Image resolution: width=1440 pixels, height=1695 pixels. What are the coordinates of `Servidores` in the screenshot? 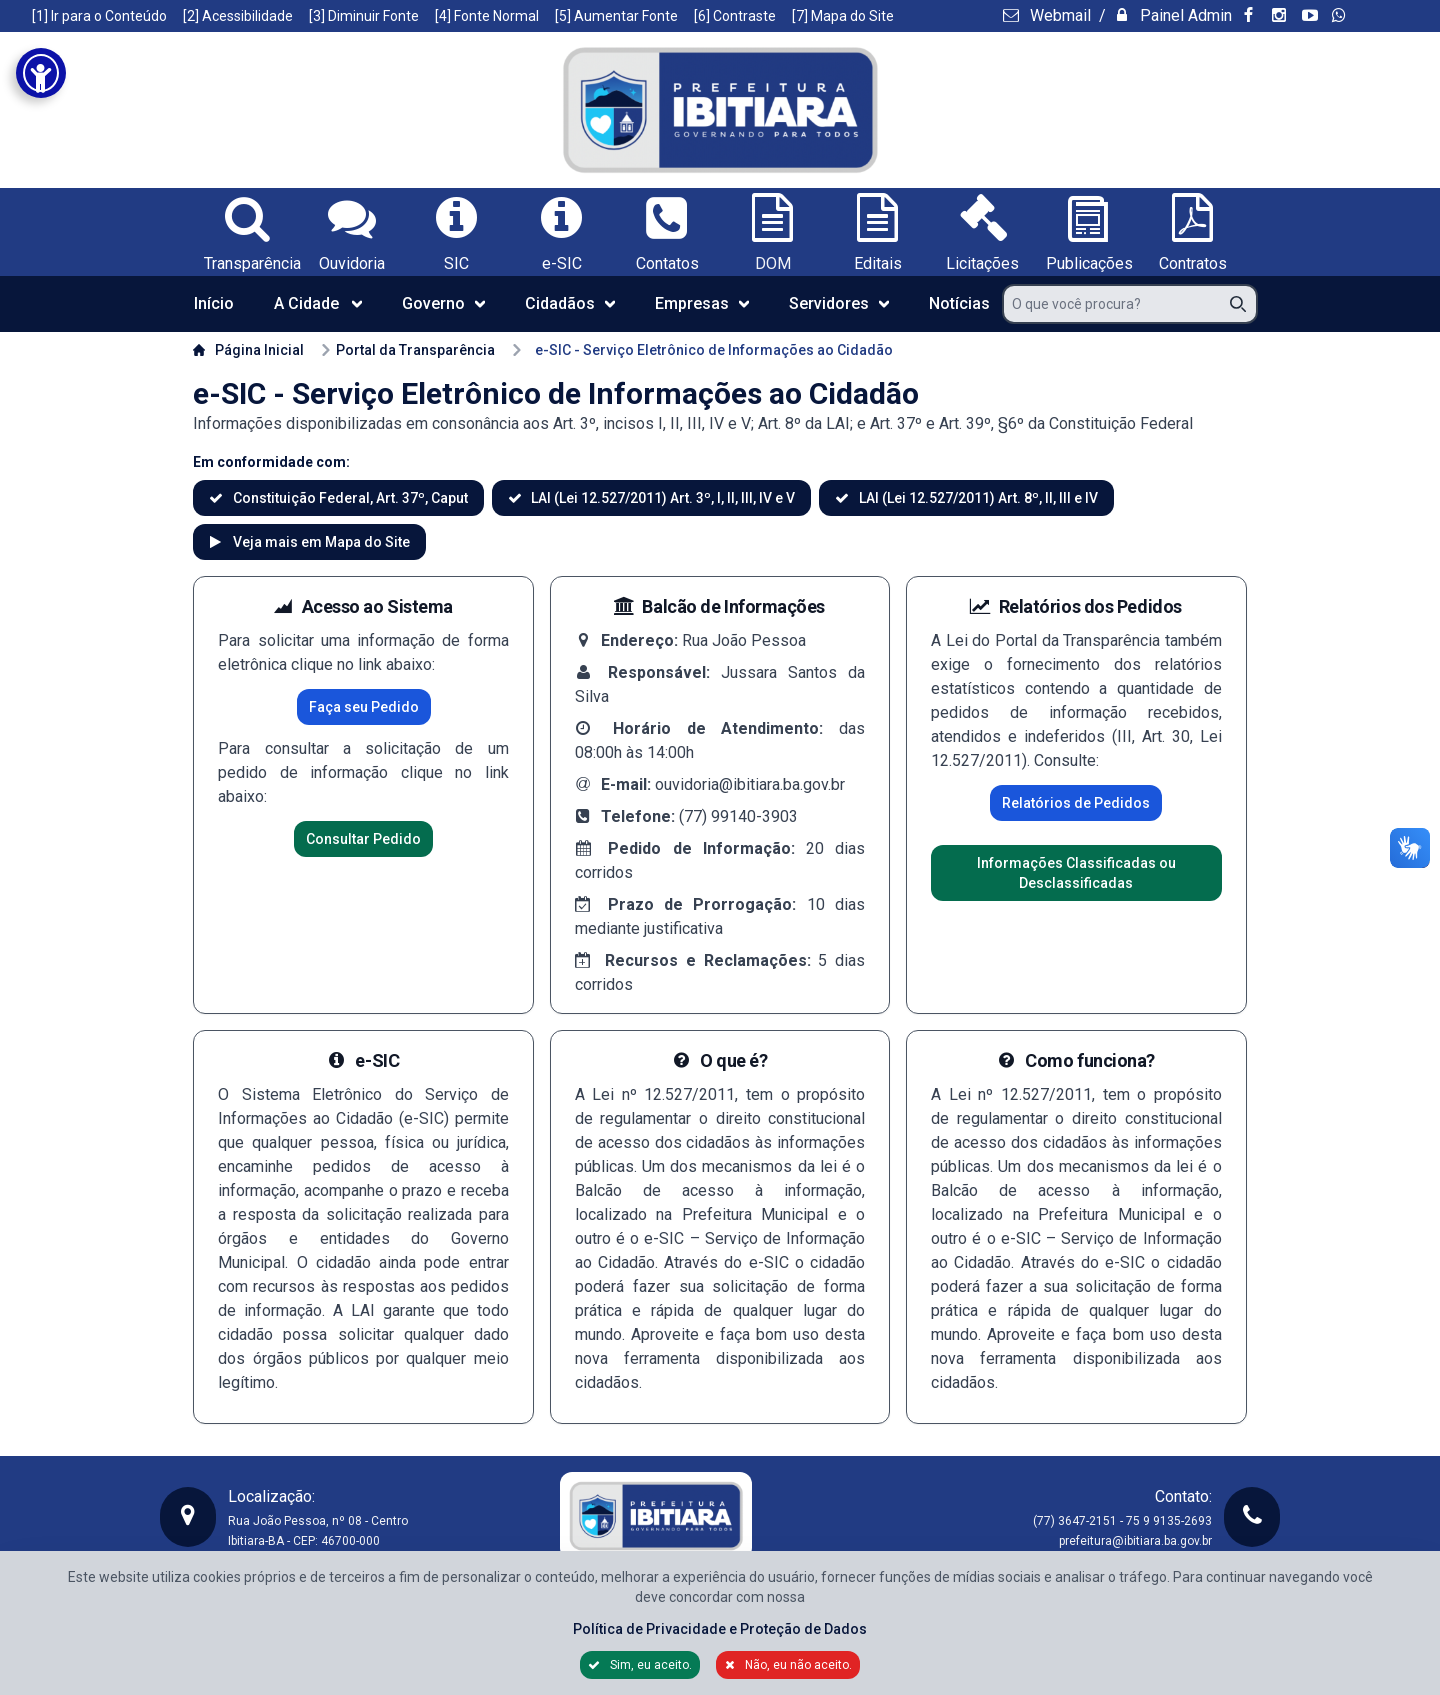 It's located at (839, 303).